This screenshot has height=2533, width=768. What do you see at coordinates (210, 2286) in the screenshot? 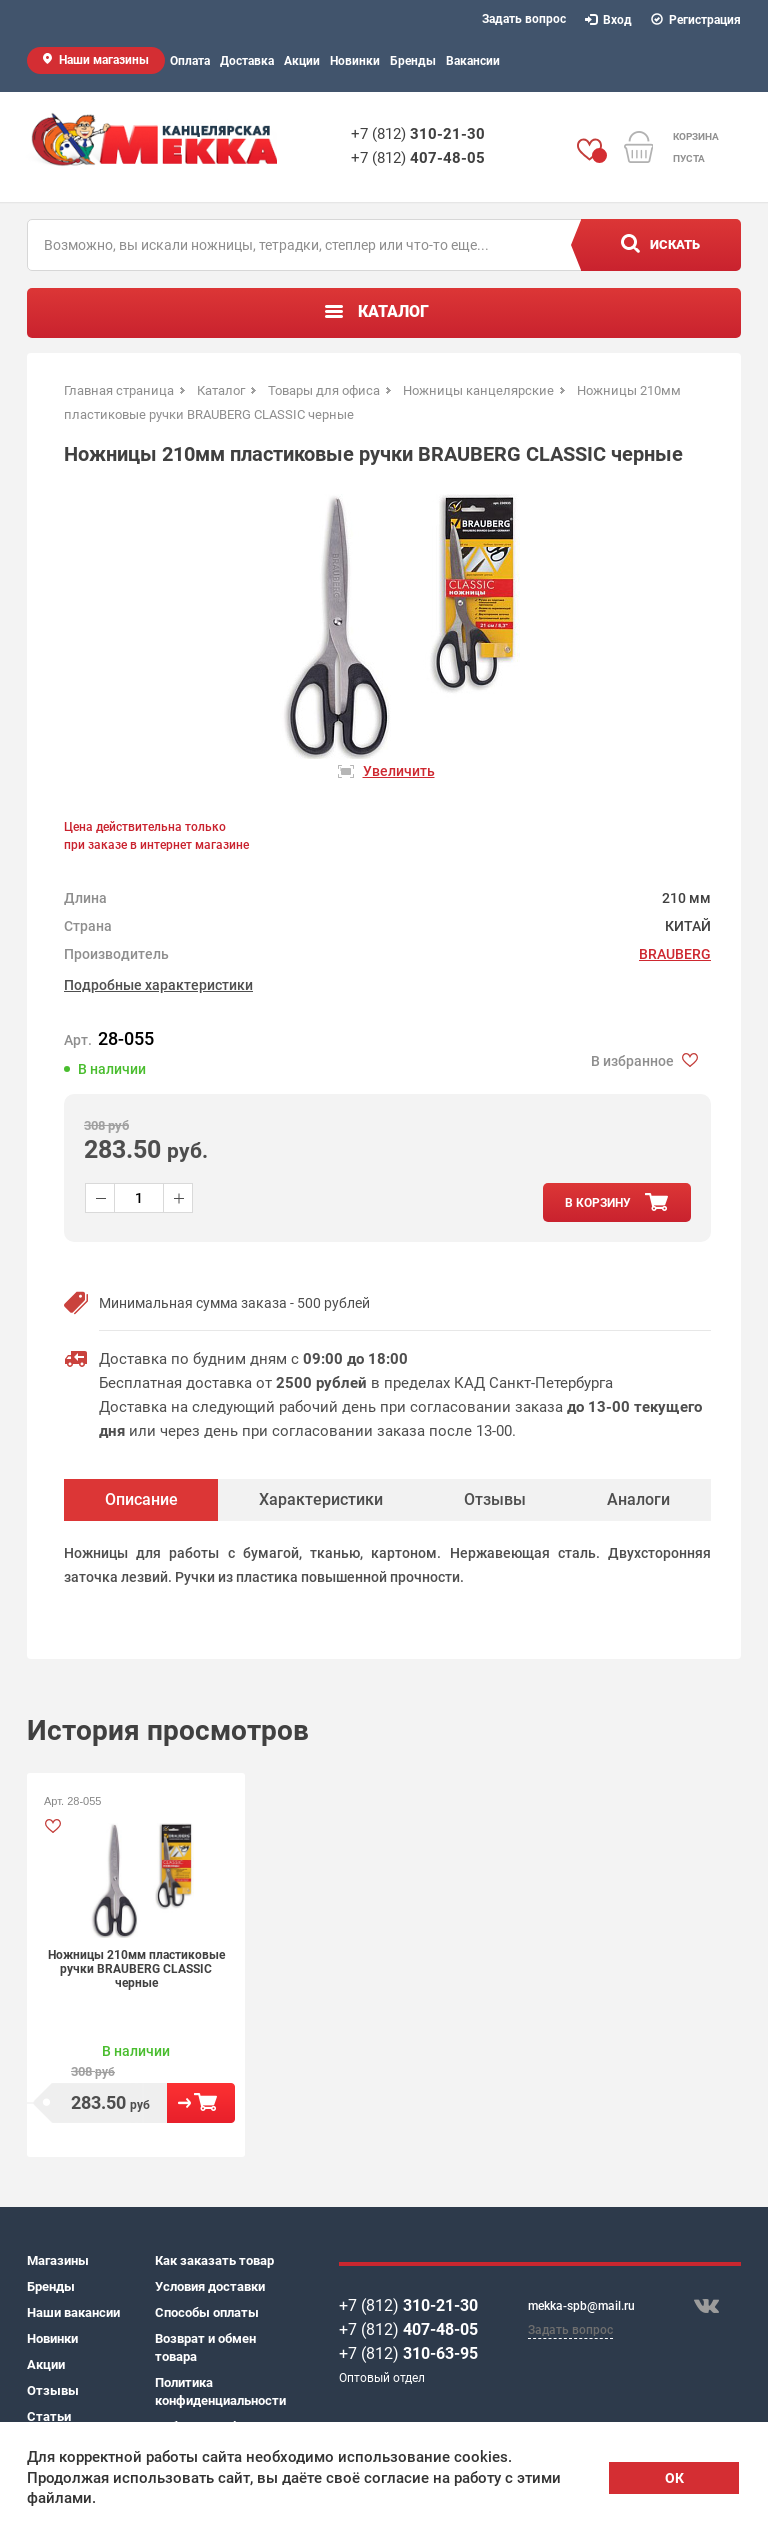
I see `Условия доставки` at bounding box center [210, 2286].